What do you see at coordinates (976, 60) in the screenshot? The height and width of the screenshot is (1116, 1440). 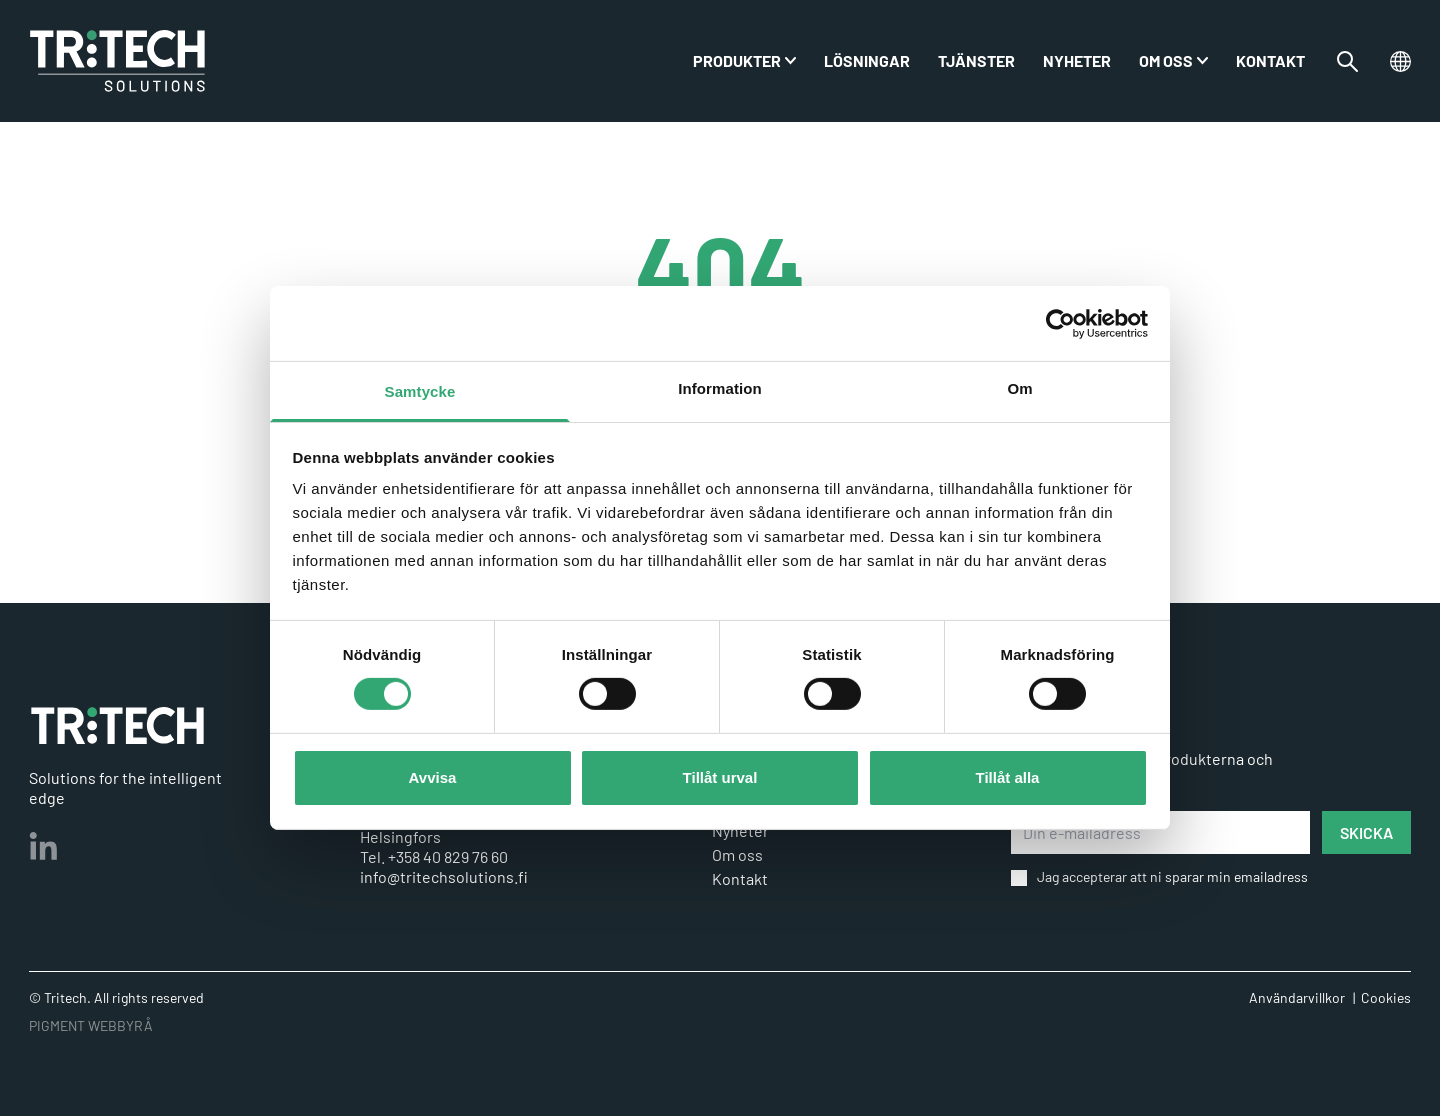 I see `Tjänster` at bounding box center [976, 60].